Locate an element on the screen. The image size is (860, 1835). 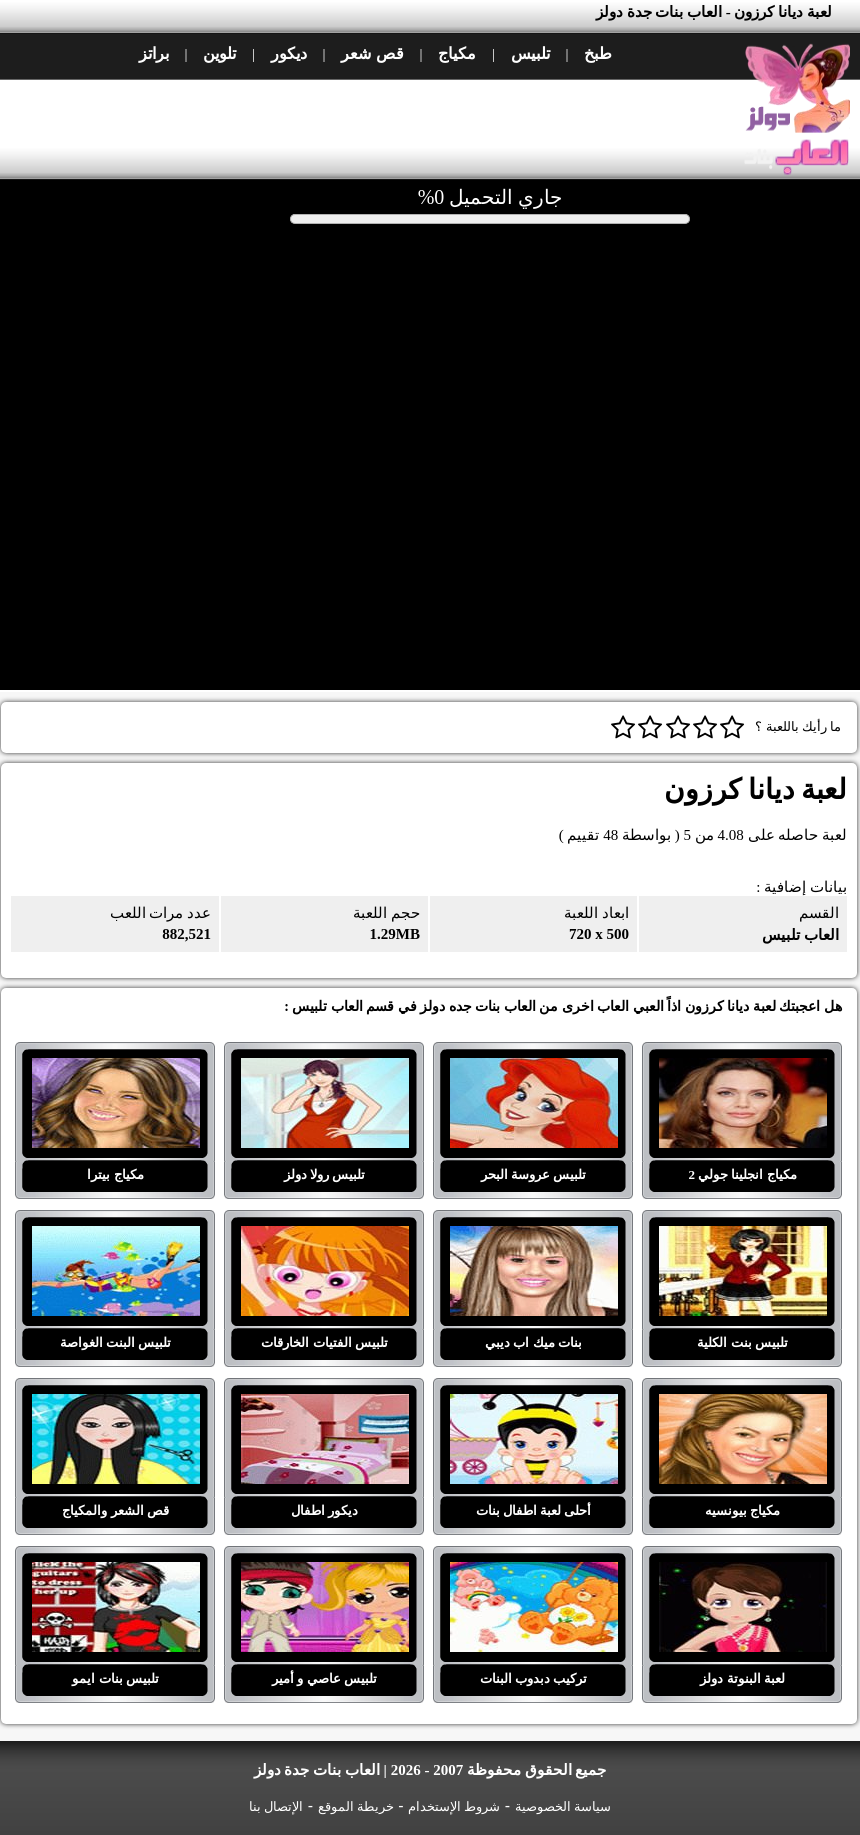
تلبيس البنت الغواصة is located at coordinates (116, 1238).